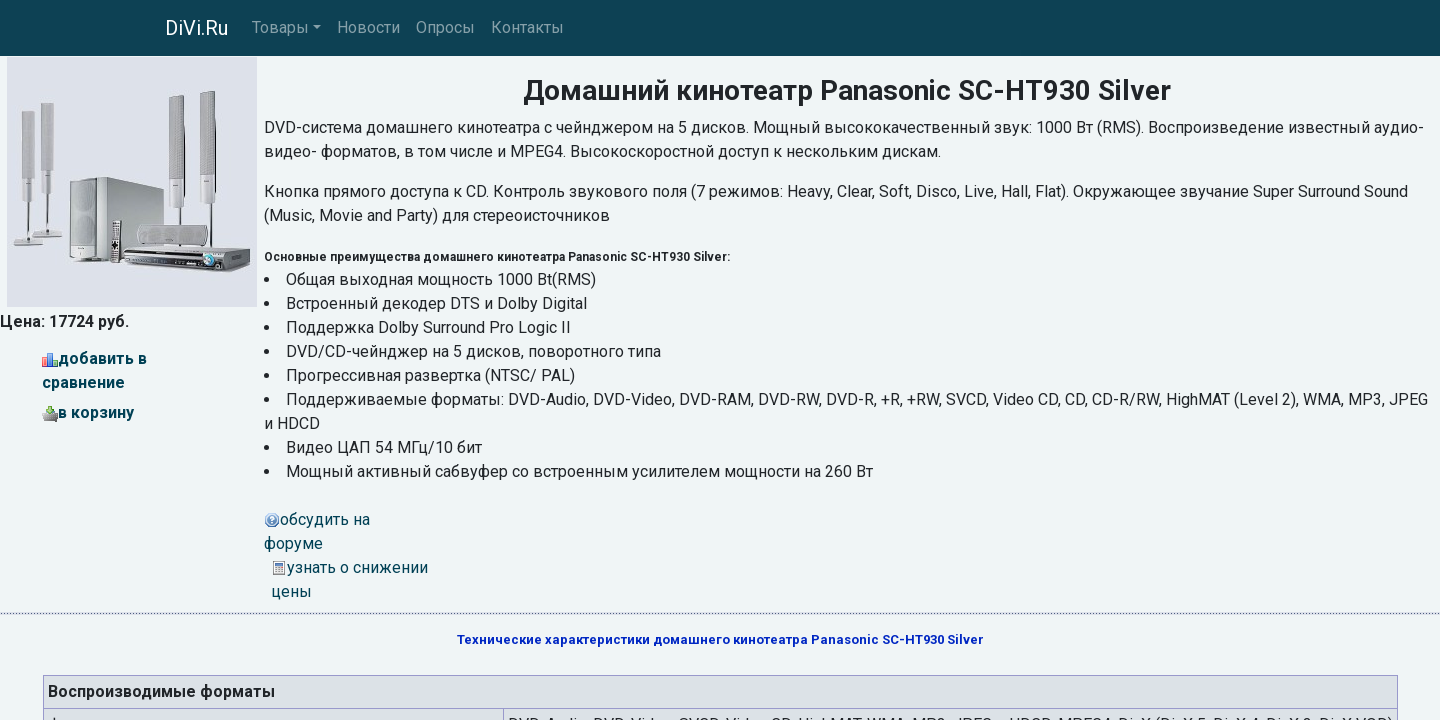 The width and height of the screenshot is (1440, 720). What do you see at coordinates (368, 27) in the screenshot?
I see `Новости` at bounding box center [368, 27].